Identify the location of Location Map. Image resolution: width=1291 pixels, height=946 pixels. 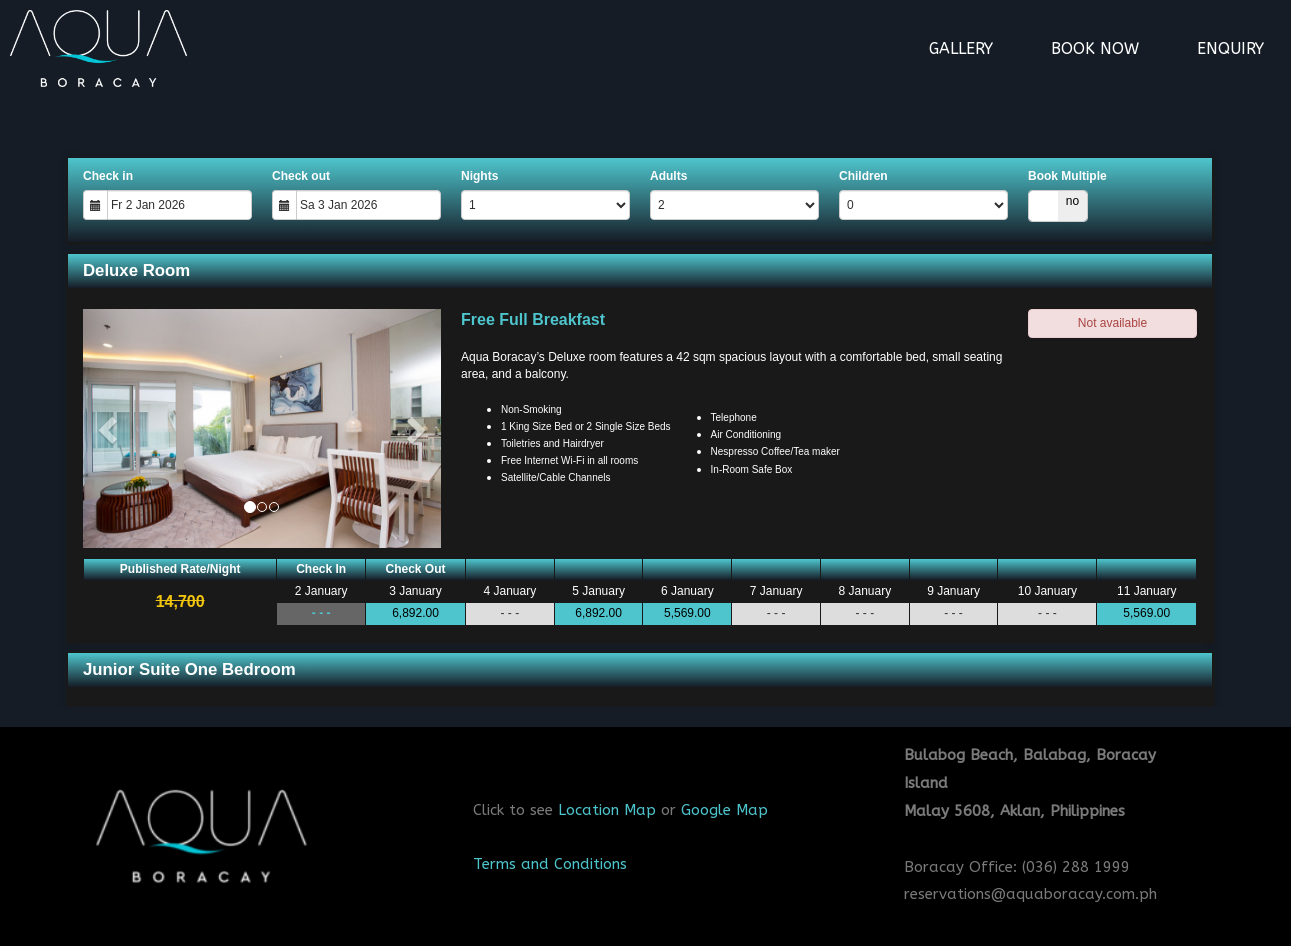
(607, 810).